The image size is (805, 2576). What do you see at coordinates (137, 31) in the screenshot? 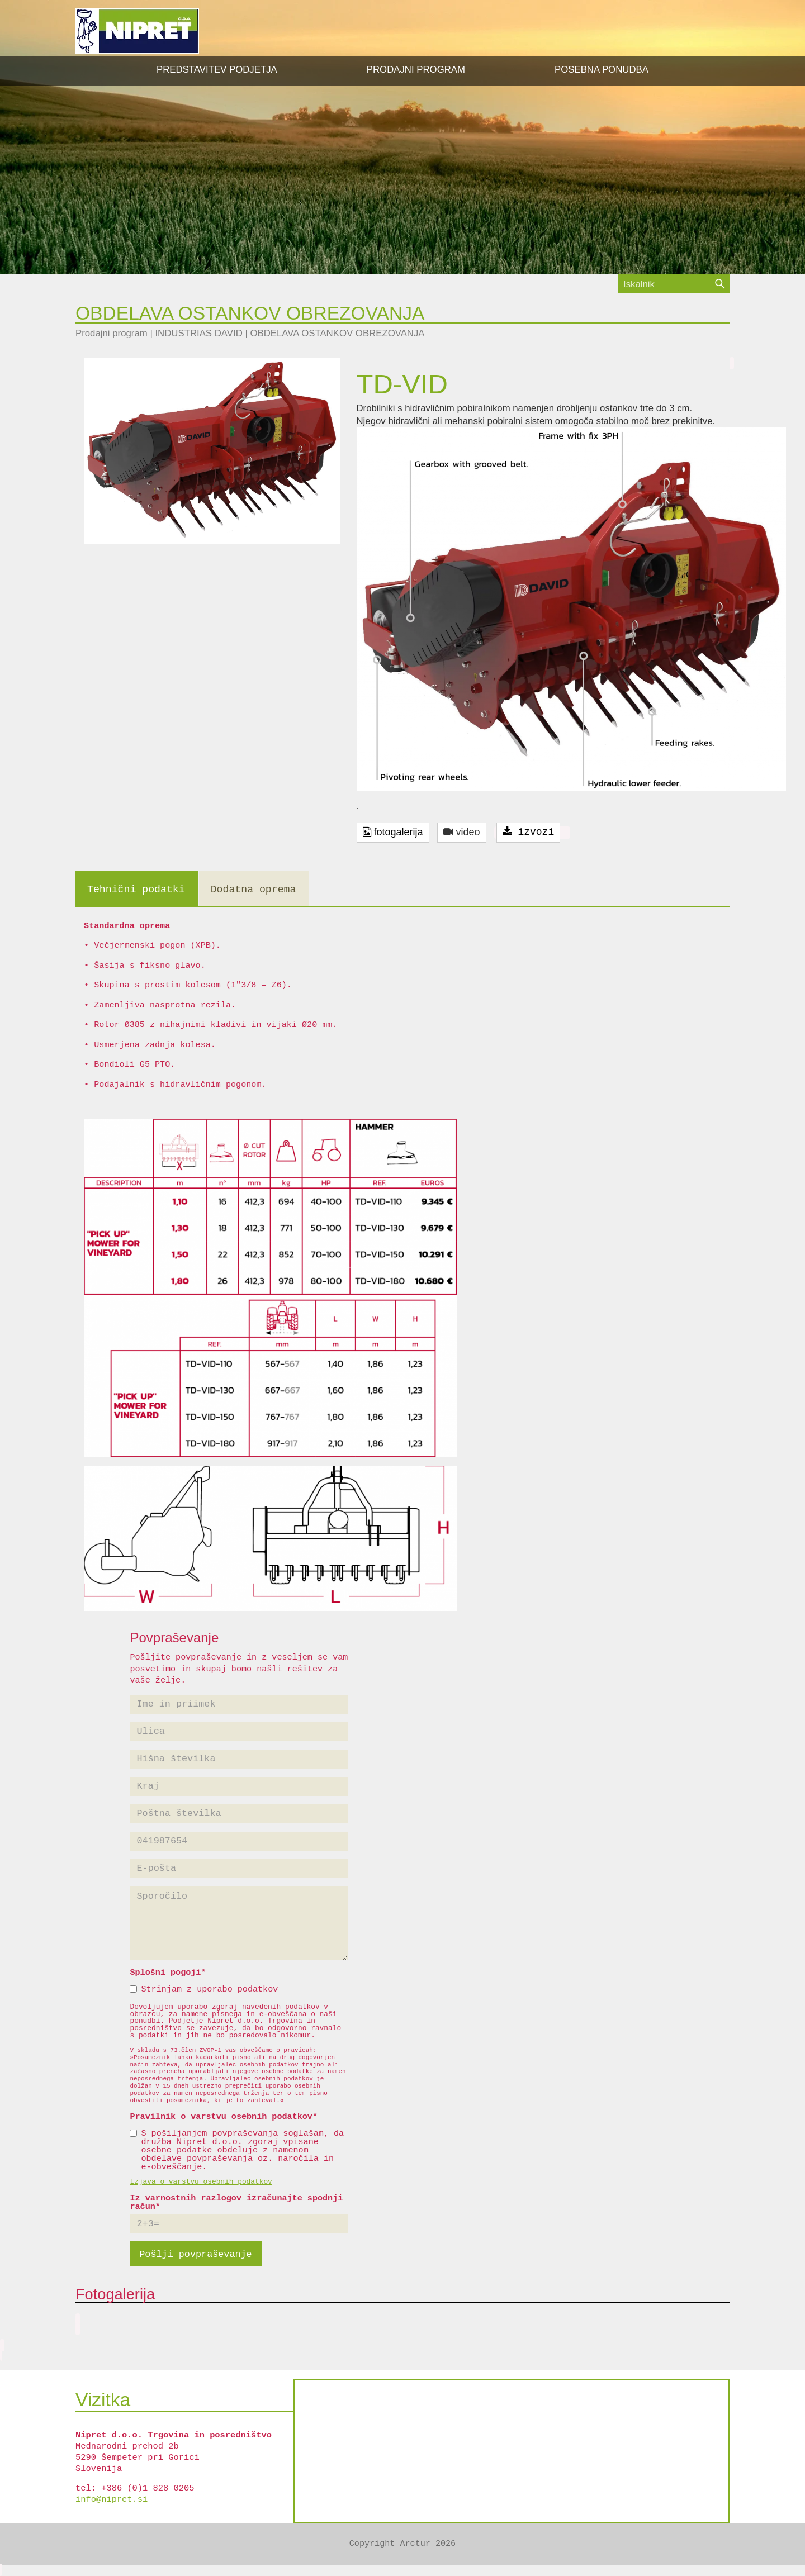
I see `NIPRET d.o.o.` at bounding box center [137, 31].